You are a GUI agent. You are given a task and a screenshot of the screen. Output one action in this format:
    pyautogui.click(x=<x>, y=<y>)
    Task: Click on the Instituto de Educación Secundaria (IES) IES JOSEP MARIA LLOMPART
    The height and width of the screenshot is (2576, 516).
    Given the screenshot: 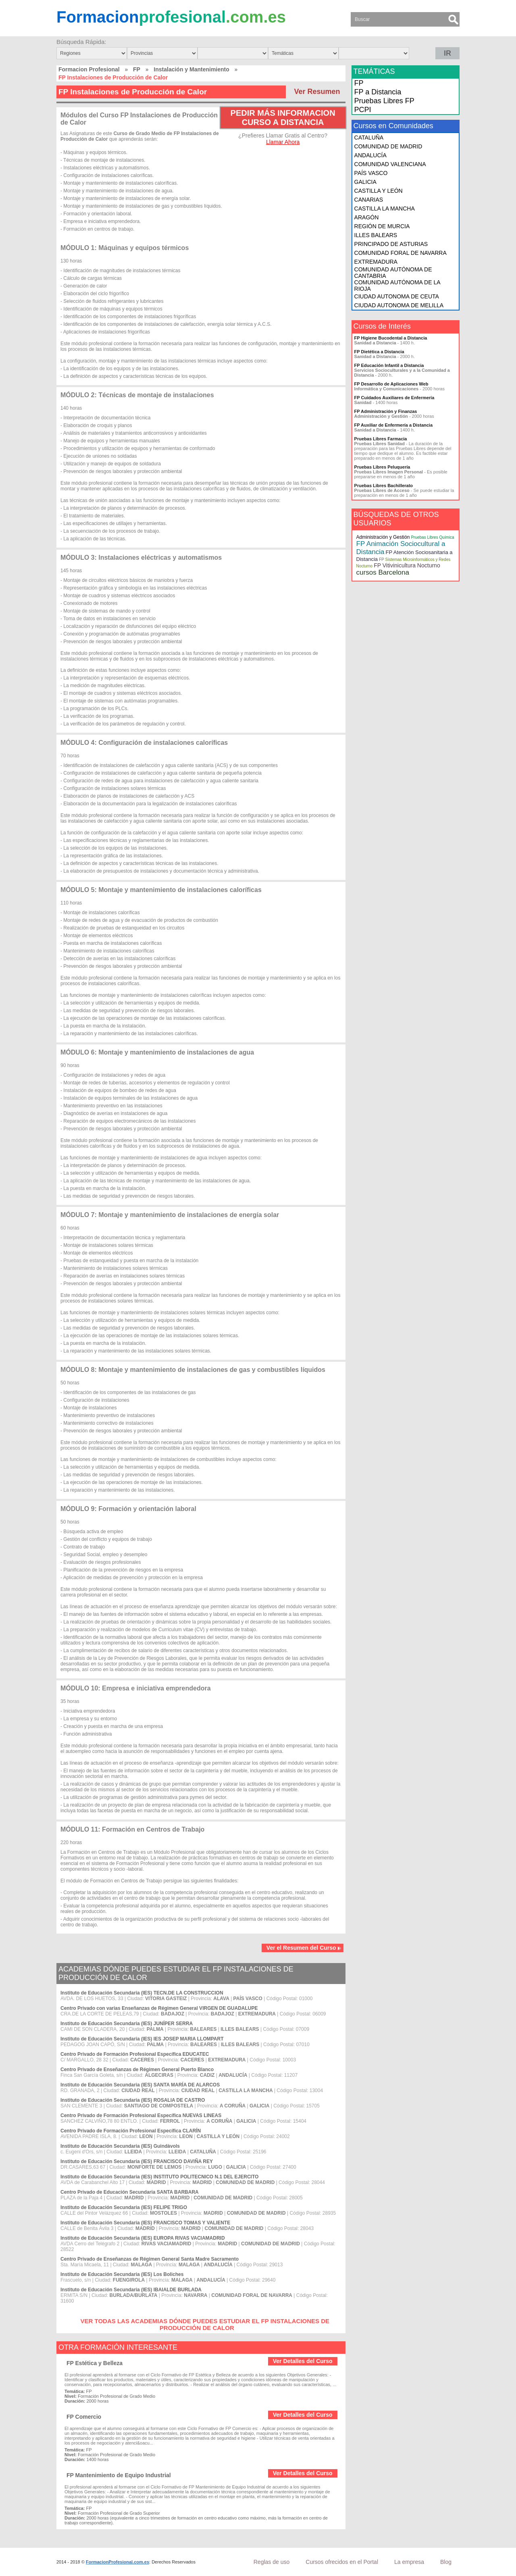 What is the action you would take?
    pyautogui.click(x=142, y=2039)
    